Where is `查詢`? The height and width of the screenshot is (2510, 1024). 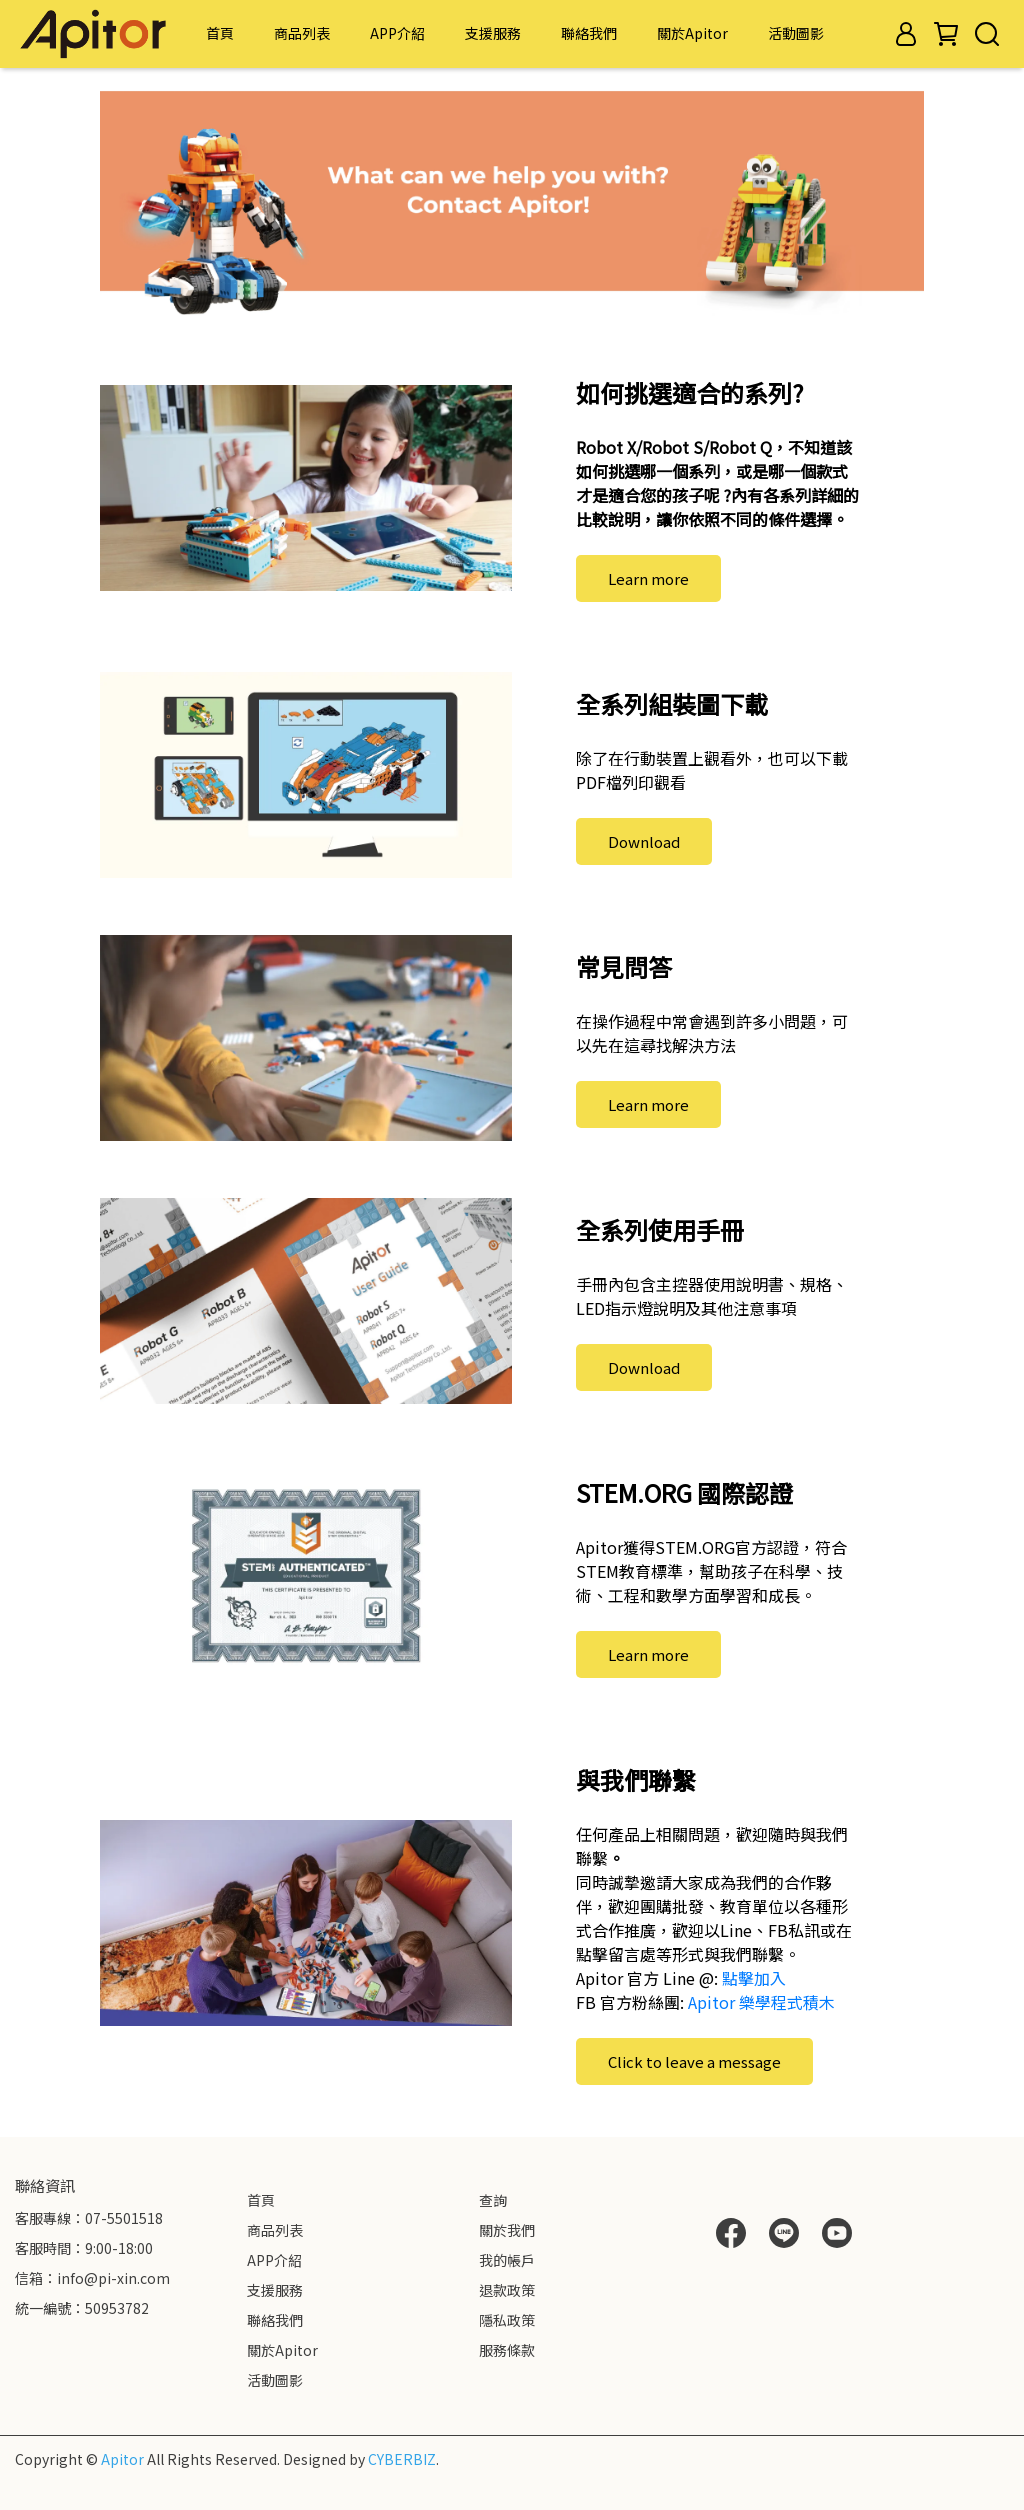
查詢 is located at coordinates (493, 2200).